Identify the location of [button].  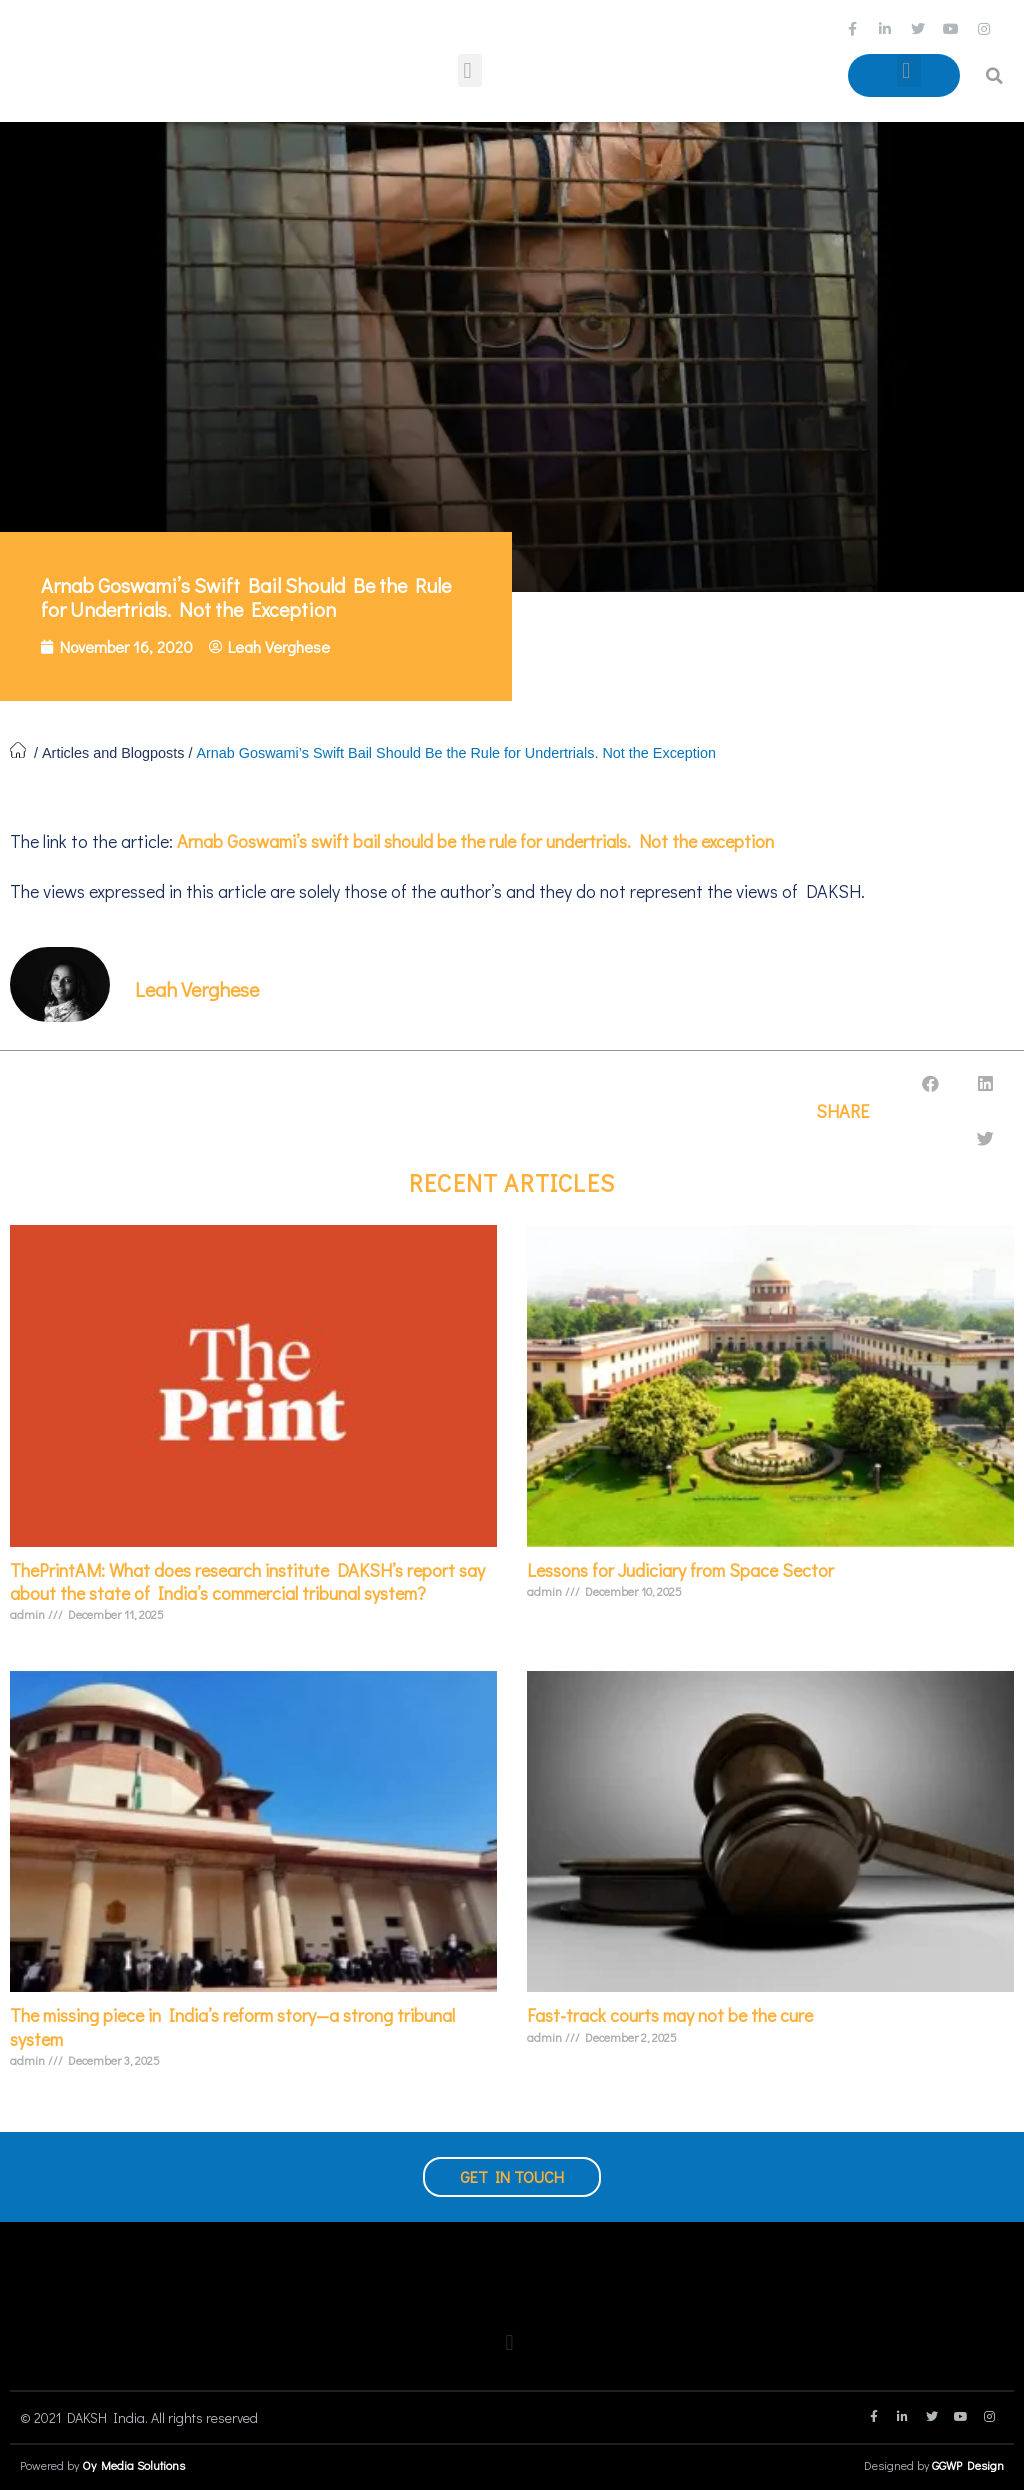
(470, 70).